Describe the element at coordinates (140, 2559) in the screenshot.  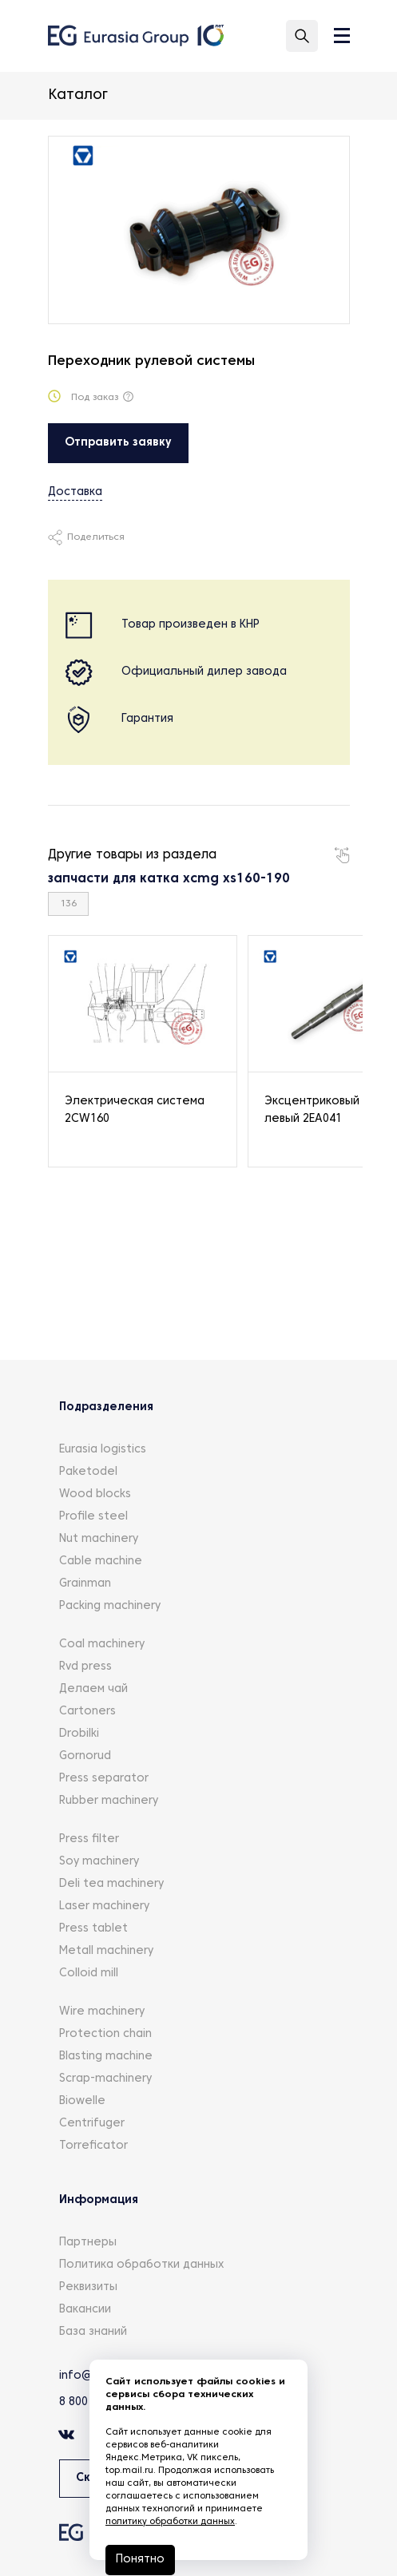
I see `Понятно` at that location.